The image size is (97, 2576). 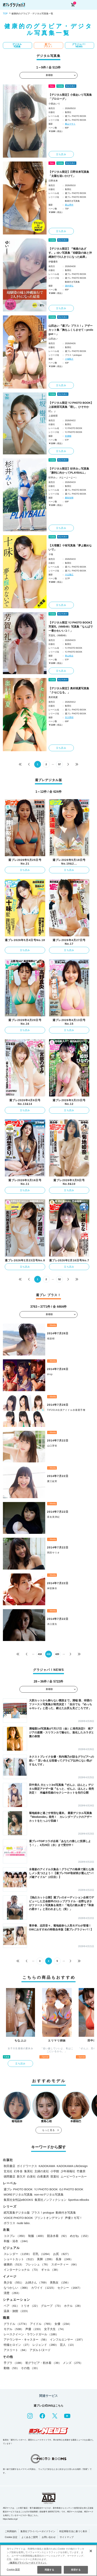 What do you see at coordinates (54, 103) in the screenshot?
I see `小柴あいり` at bounding box center [54, 103].